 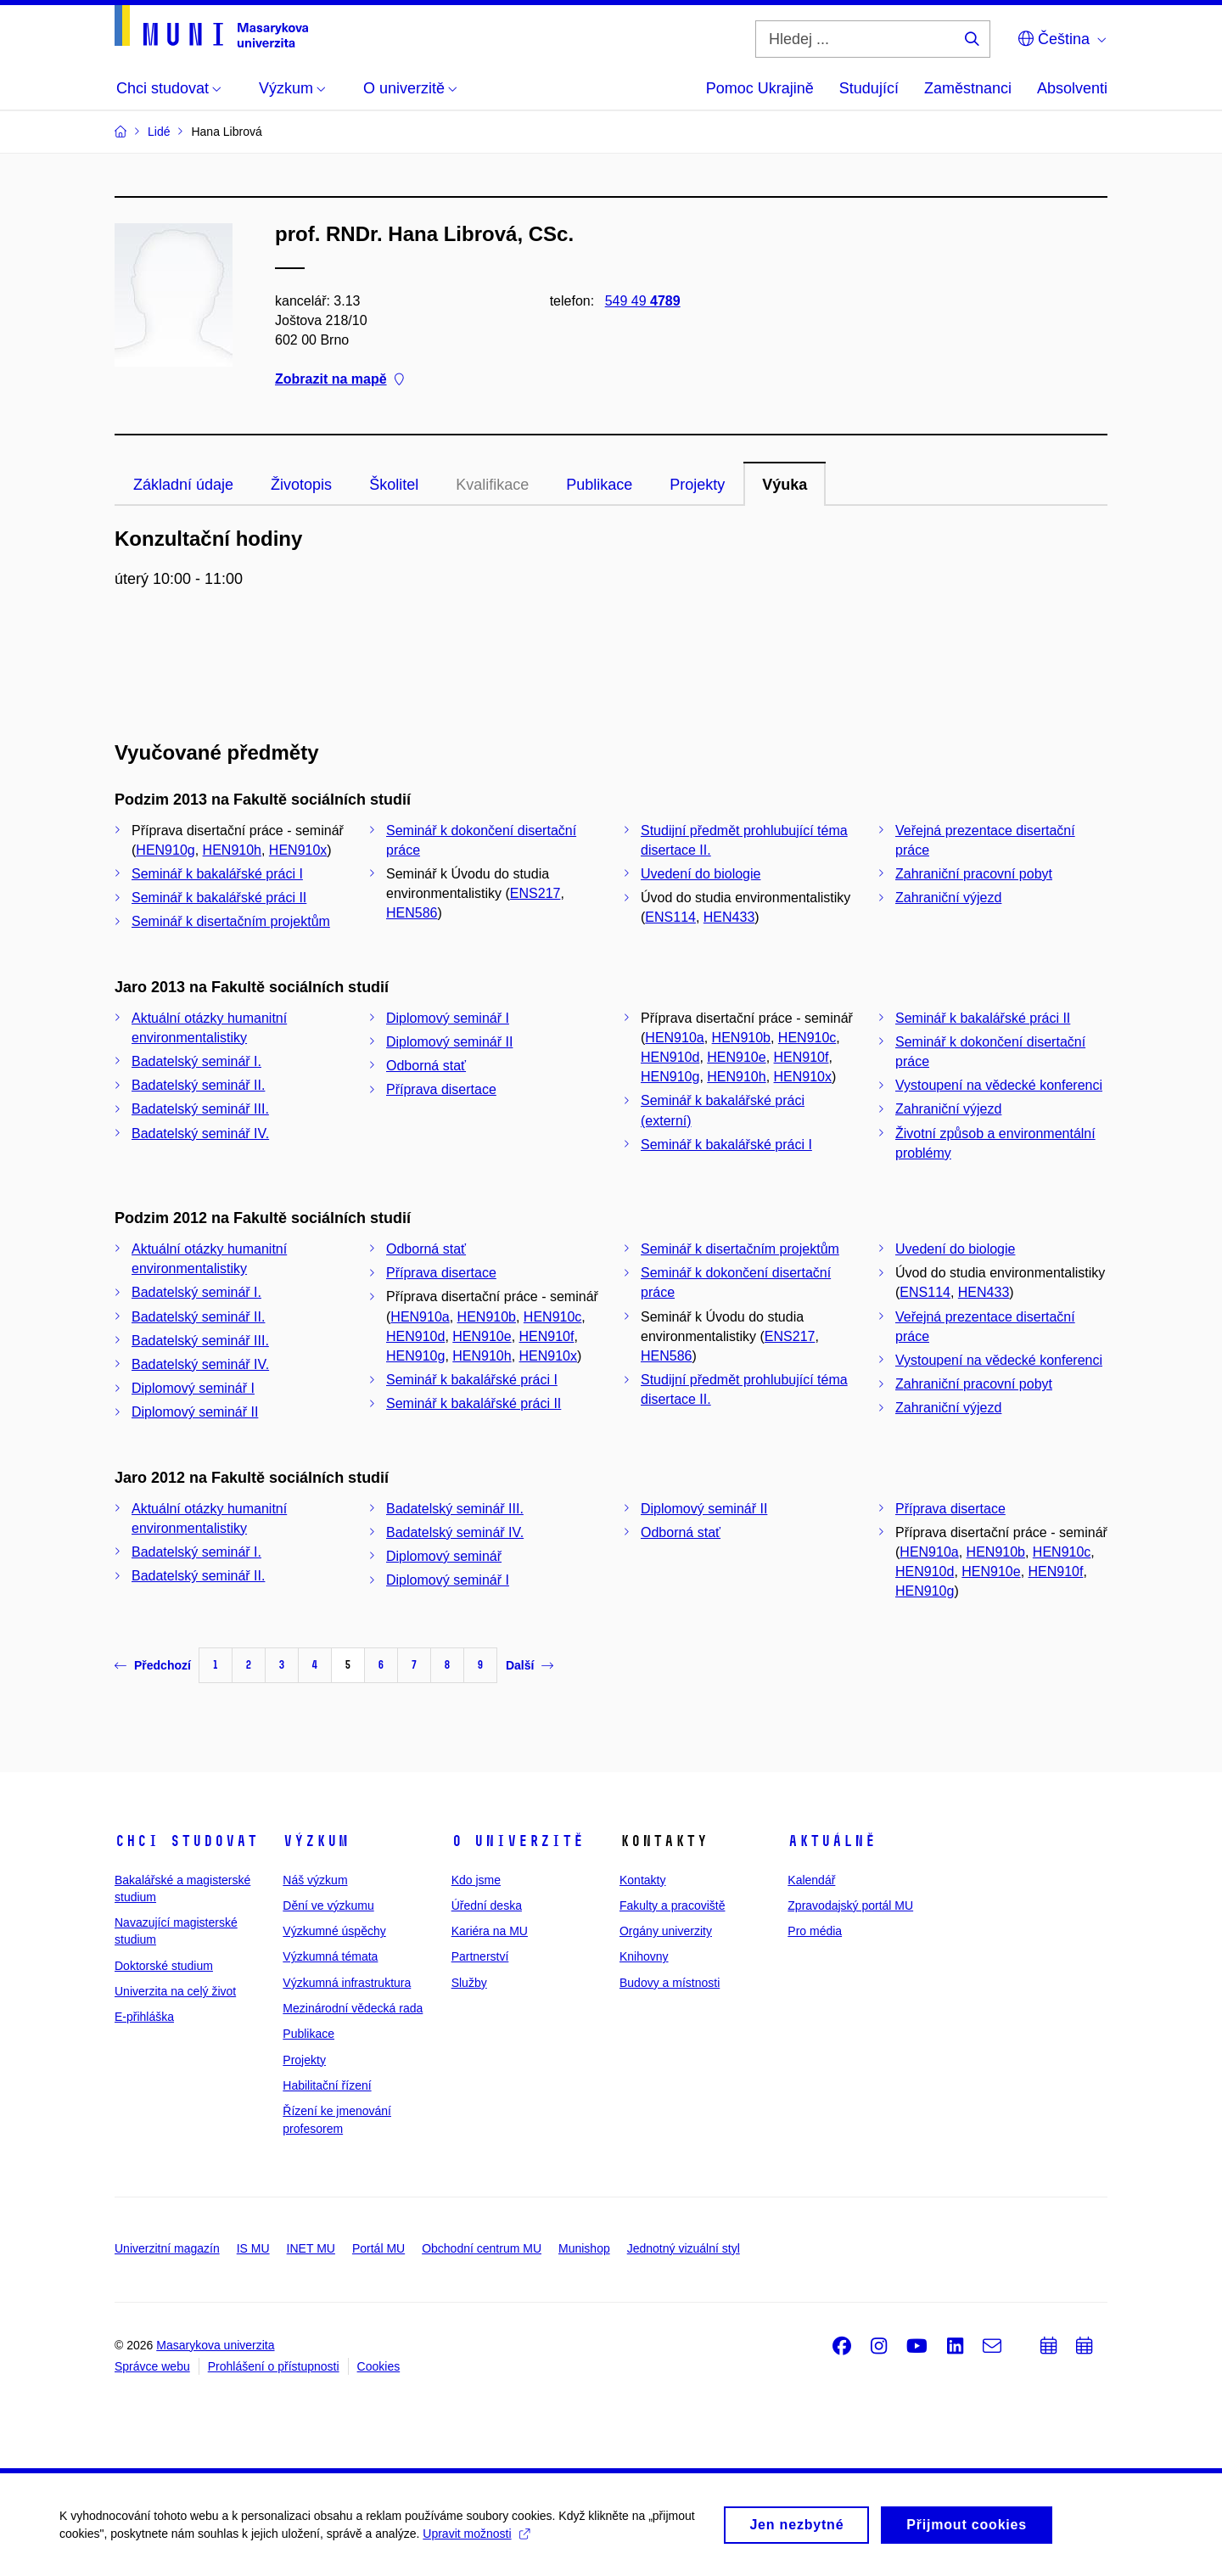 I want to click on Úřední deska, so click(x=486, y=1905).